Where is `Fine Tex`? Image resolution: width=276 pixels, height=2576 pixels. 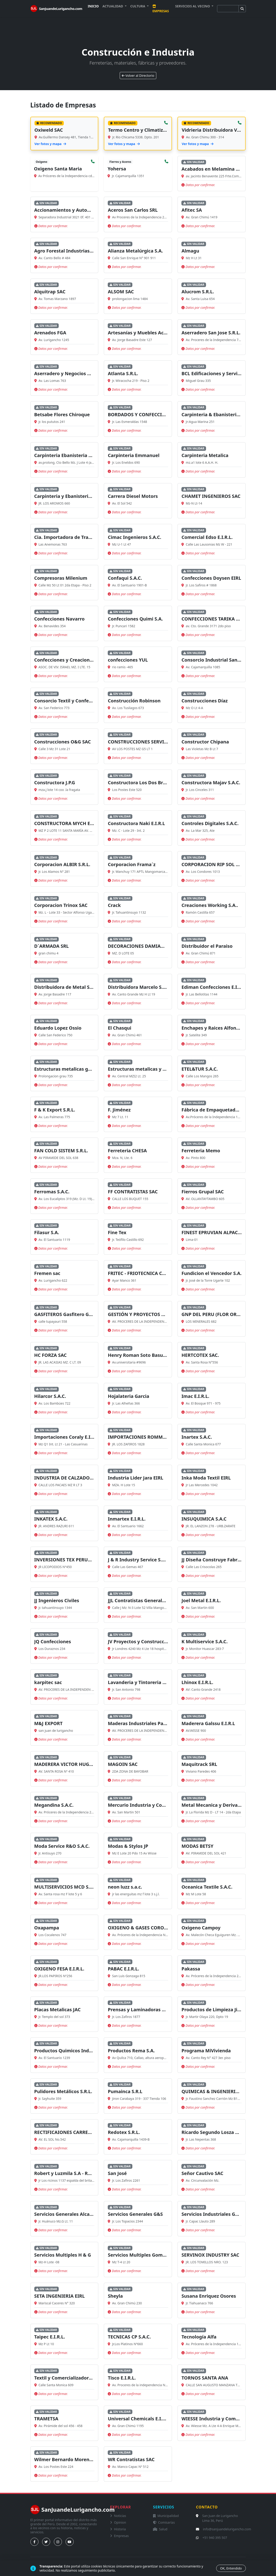 Fine Tex is located at coordinates (117, 1232).